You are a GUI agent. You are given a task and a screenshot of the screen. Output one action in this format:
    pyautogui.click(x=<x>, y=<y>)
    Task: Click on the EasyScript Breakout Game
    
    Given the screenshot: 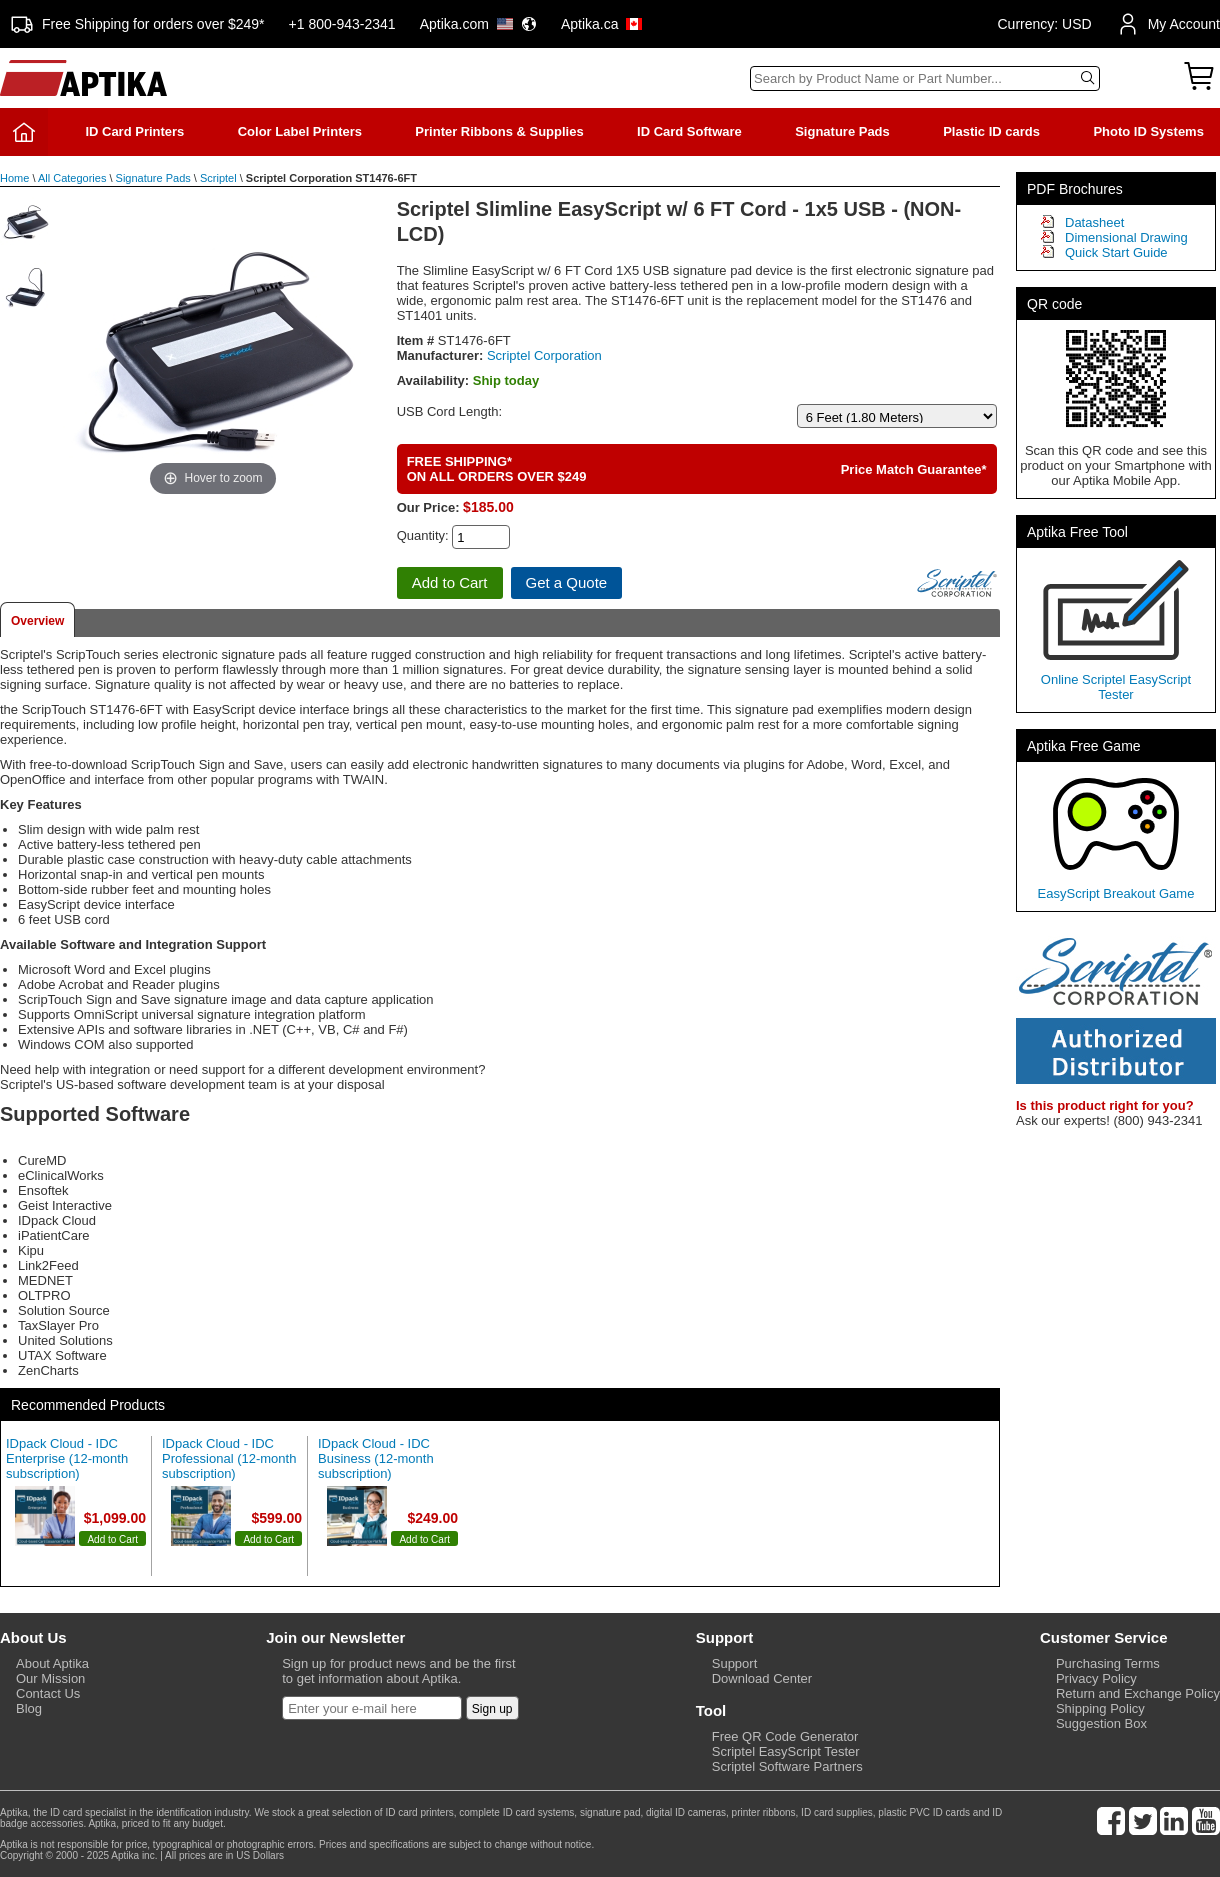 What is the action you would take?
    pyautogui.click(x=1116, y=893)
    